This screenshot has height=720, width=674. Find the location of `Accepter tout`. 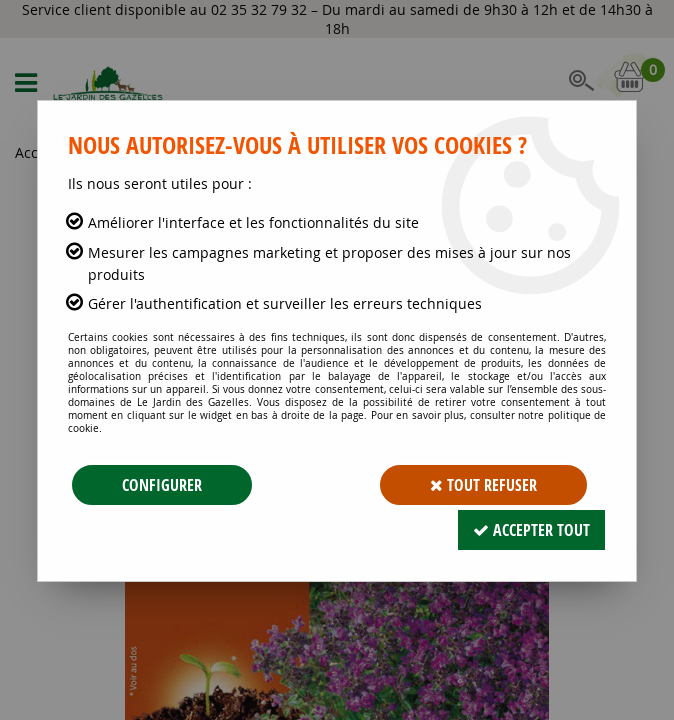

Accepter tout is located at coordinates (531, 530).